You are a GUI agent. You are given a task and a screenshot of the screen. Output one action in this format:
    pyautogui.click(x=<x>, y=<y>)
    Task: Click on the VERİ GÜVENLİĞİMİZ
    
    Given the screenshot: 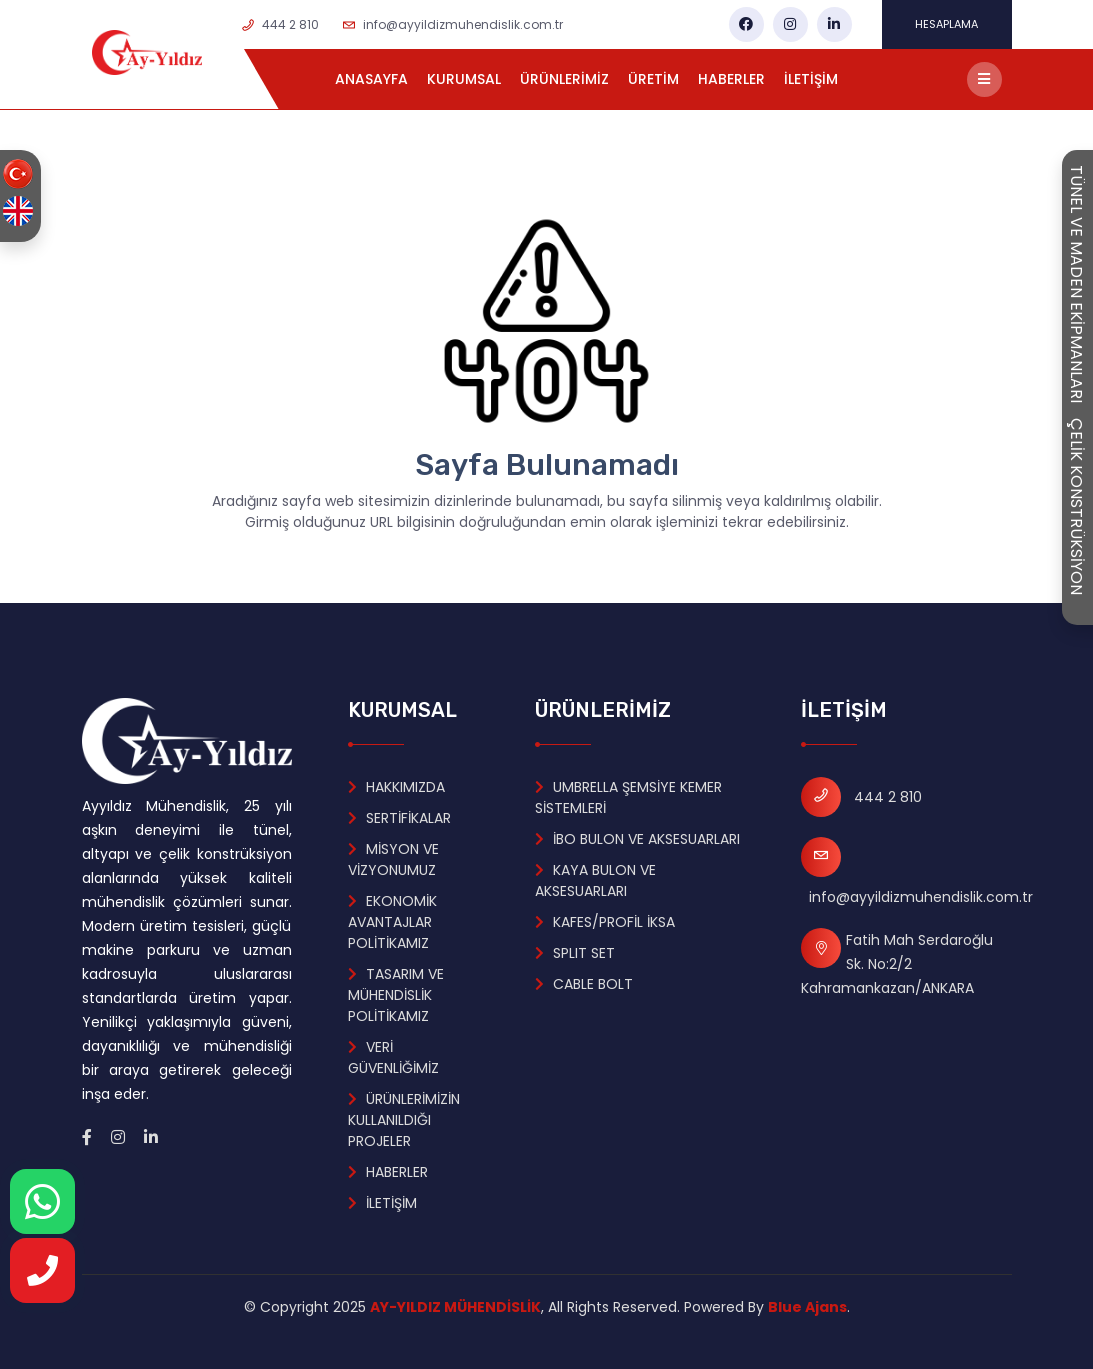 What is the action you would take?
    pyautogui.click(x=393, y=1057)
    